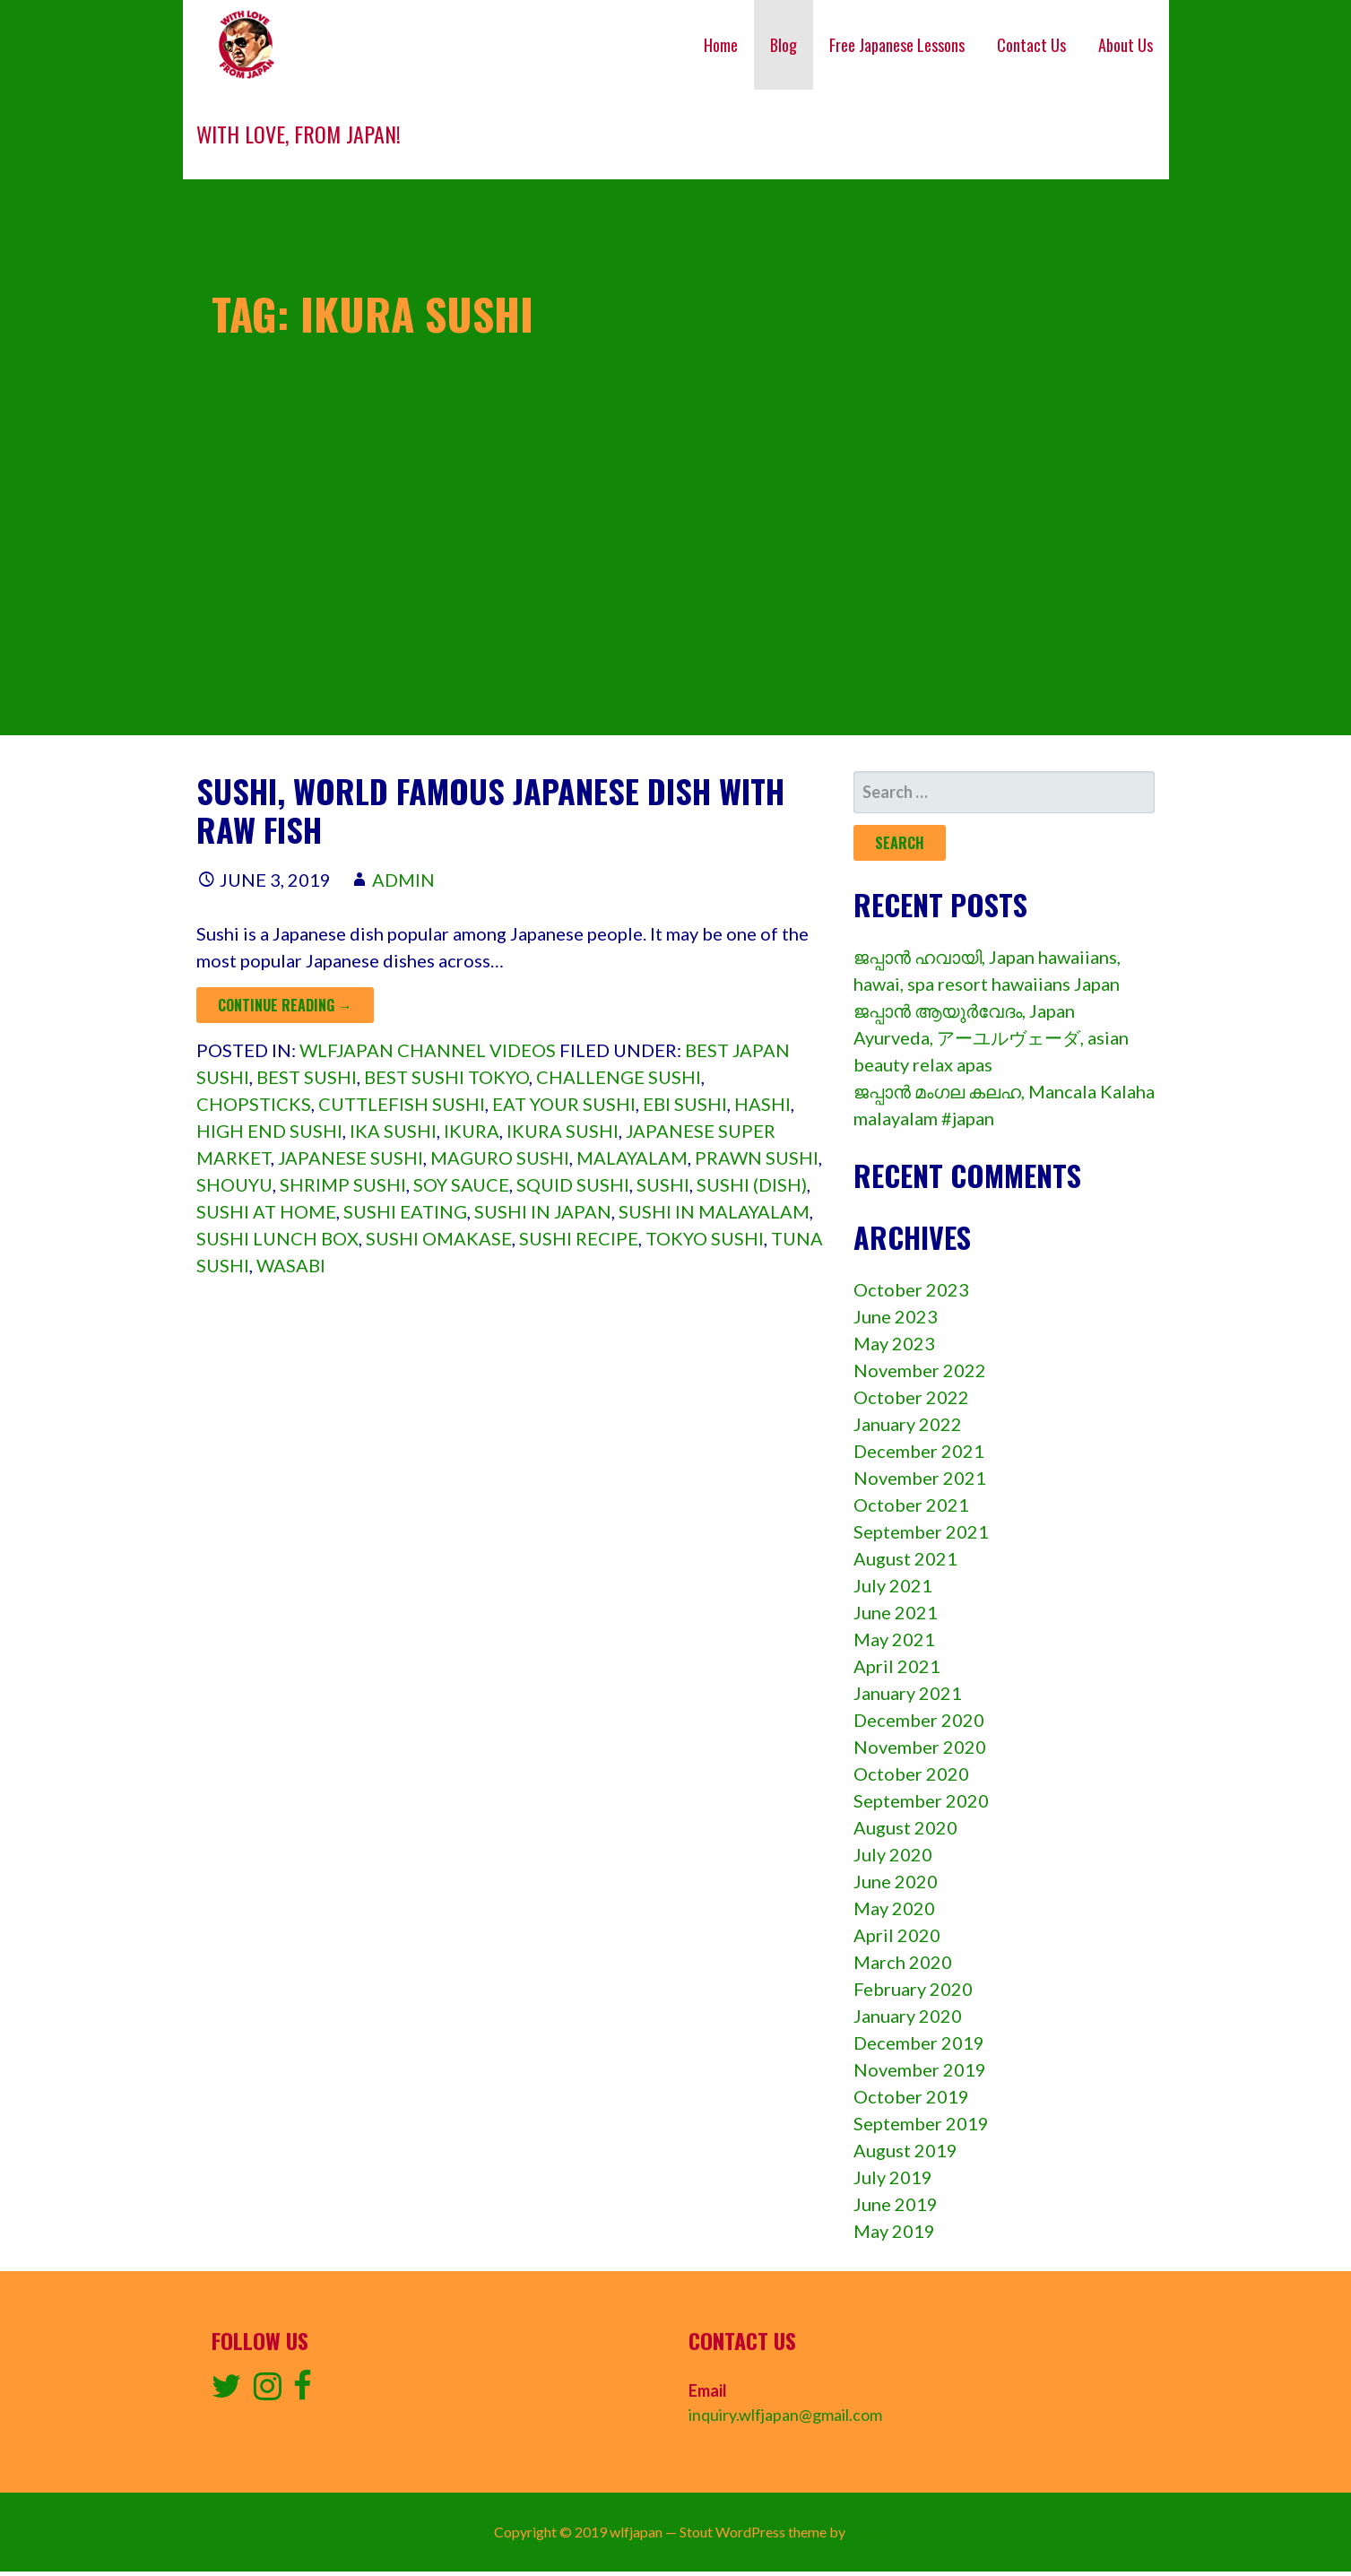 This screenshot has height=2576, width=1351. What do you see at coordinates (439, 1238) in the screenshot?
I see `Sushi omakase` at bounding box center [439, 1238].